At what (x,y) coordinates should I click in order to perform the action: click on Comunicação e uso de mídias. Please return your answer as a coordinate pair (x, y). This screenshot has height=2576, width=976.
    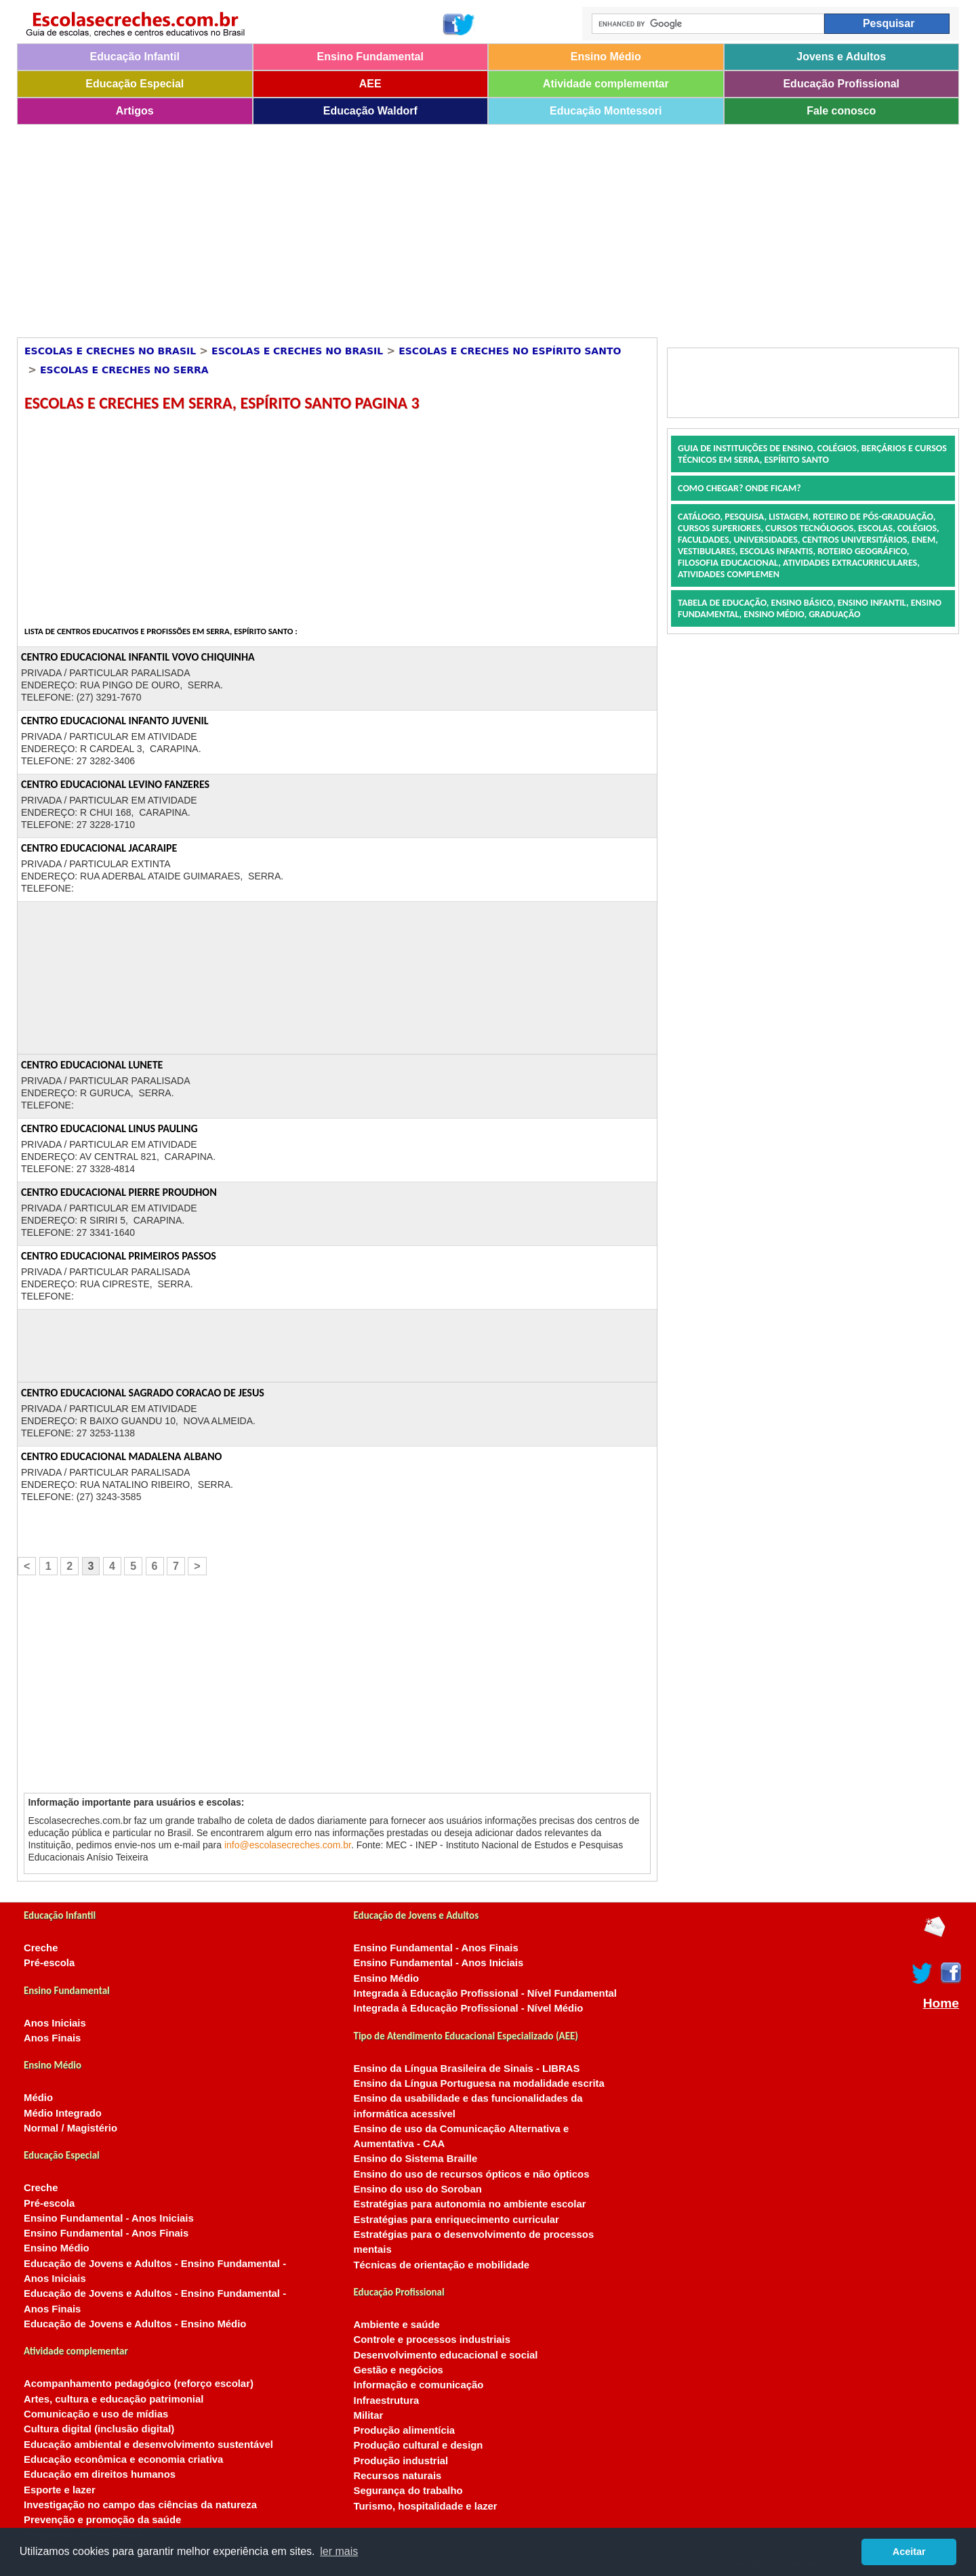
    Looking at the image, I should click on (96, 2414).